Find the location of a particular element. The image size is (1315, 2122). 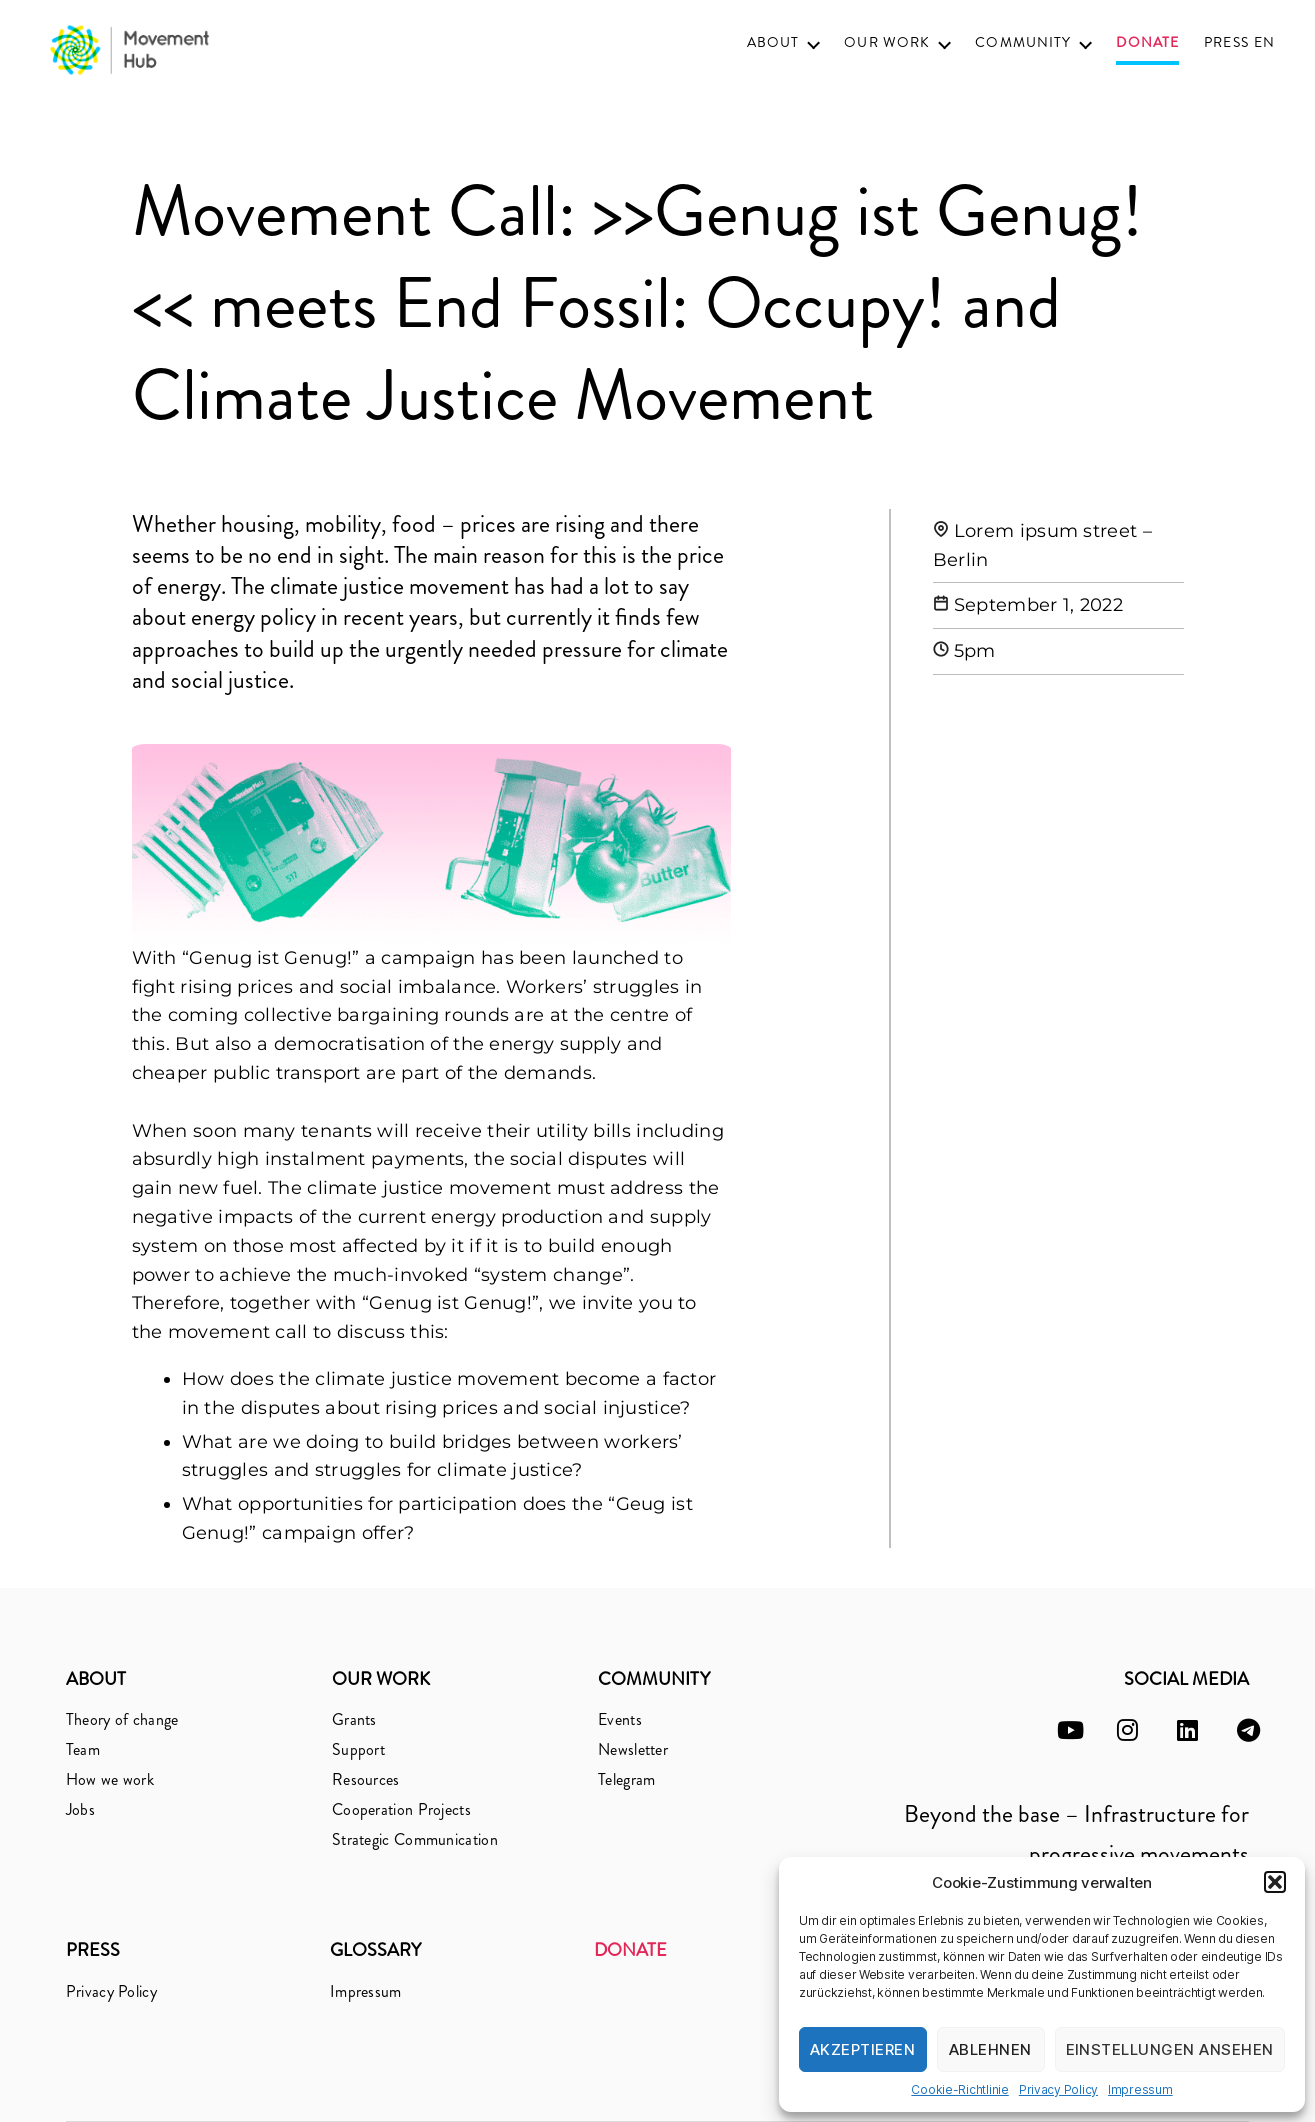

Glossary is located at coordinates (375, 1950).